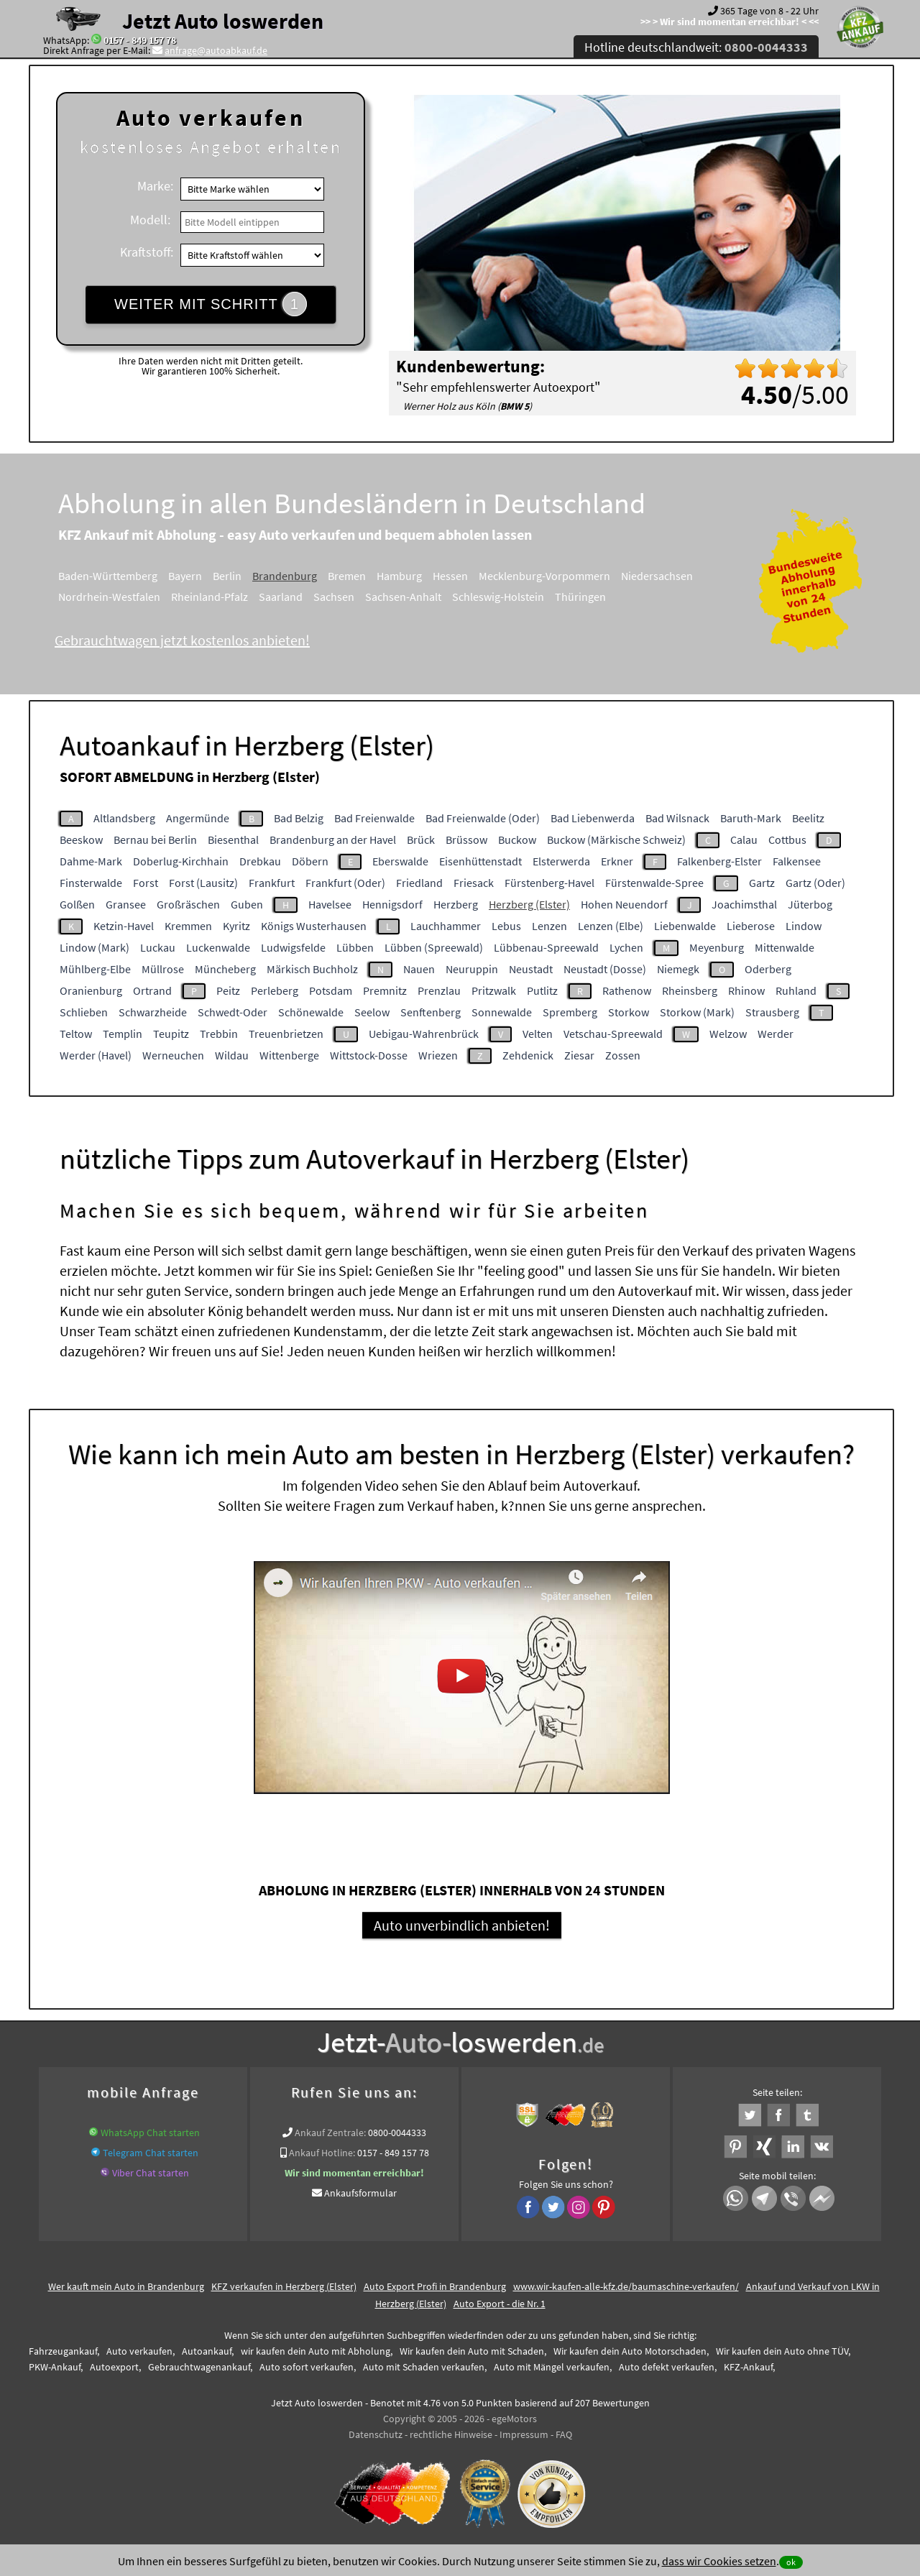  What do you see at coordinates (360, 2192) in the screenshot?
I see `Ankaufsformular` at bounding box center [360, 2192].